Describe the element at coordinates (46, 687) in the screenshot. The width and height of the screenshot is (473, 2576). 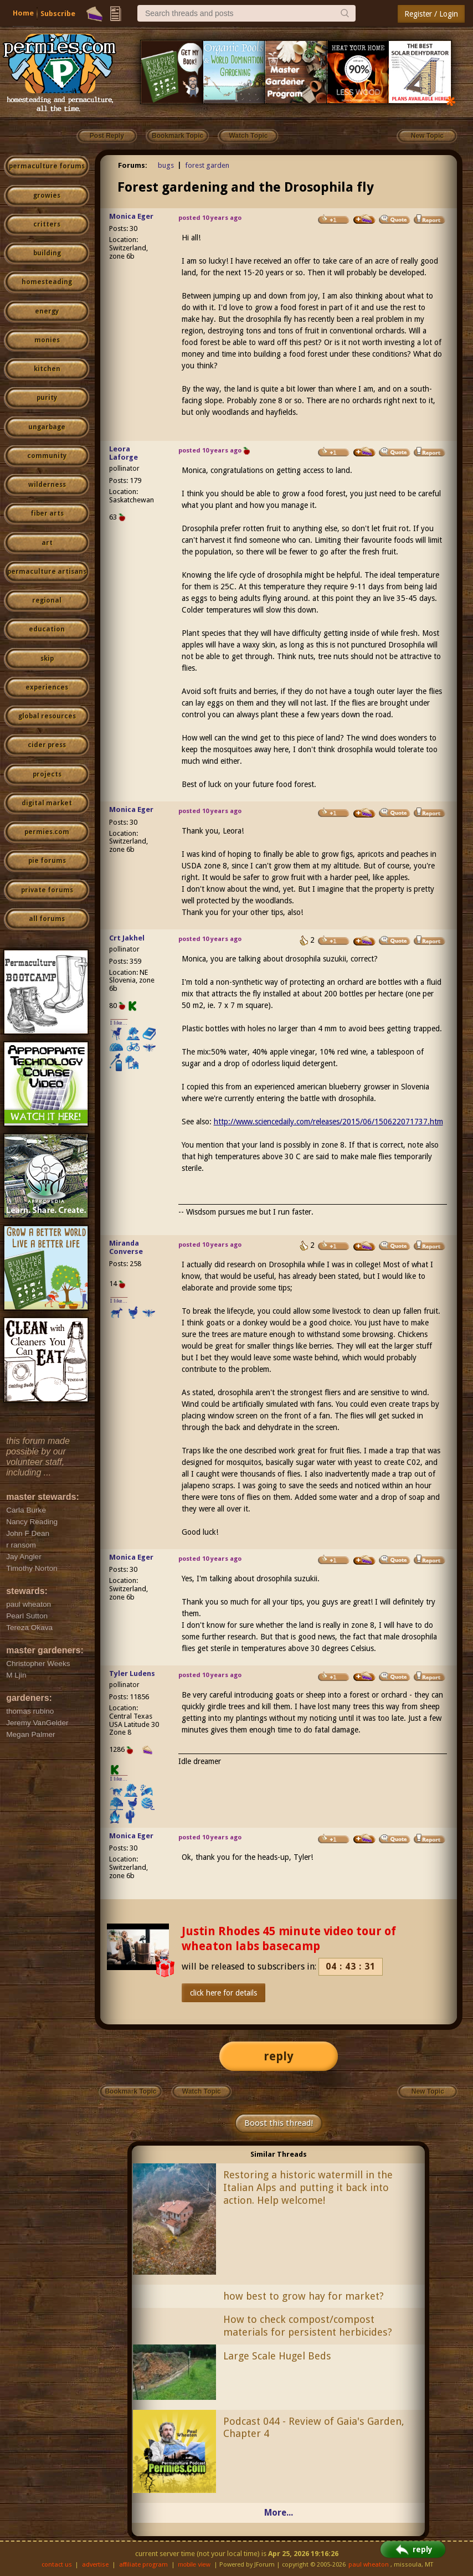
I see `experiences` at that location.